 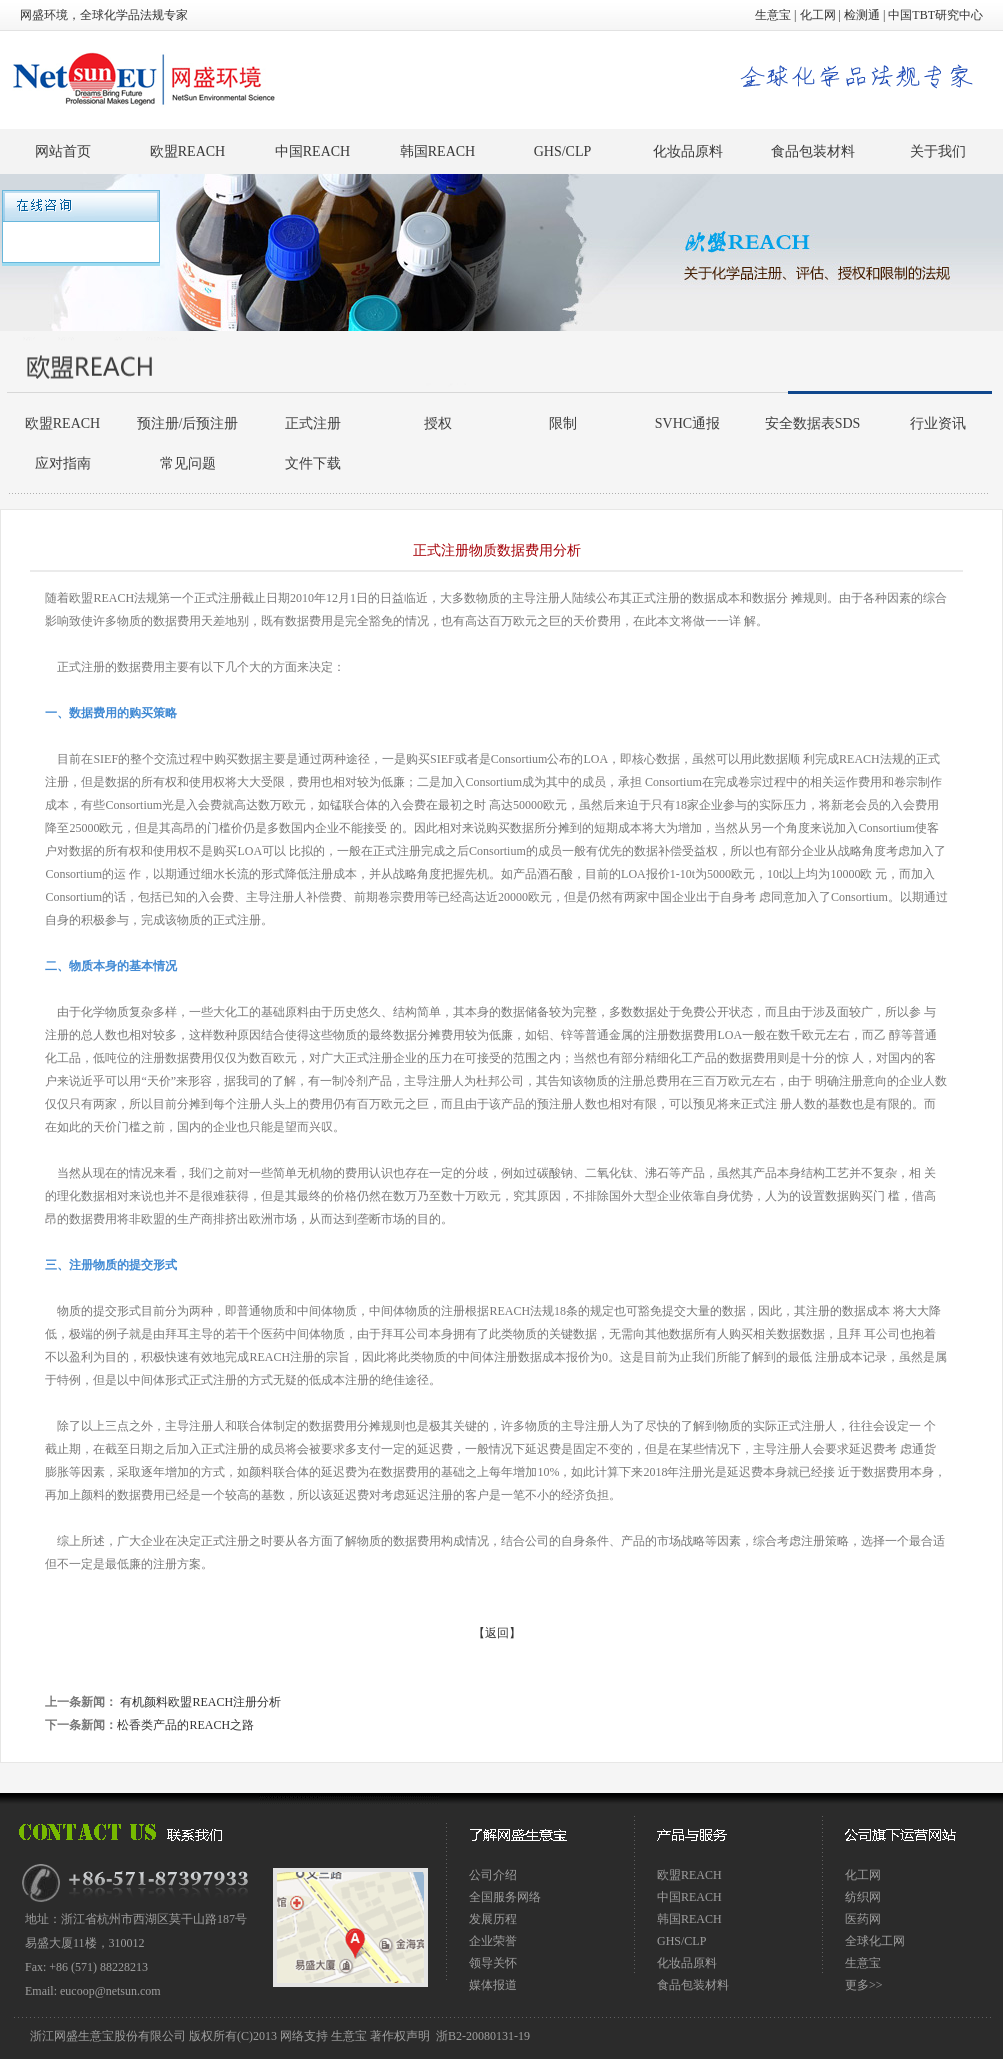 I want to click on 纺织网, so click(x=863, y=1897).